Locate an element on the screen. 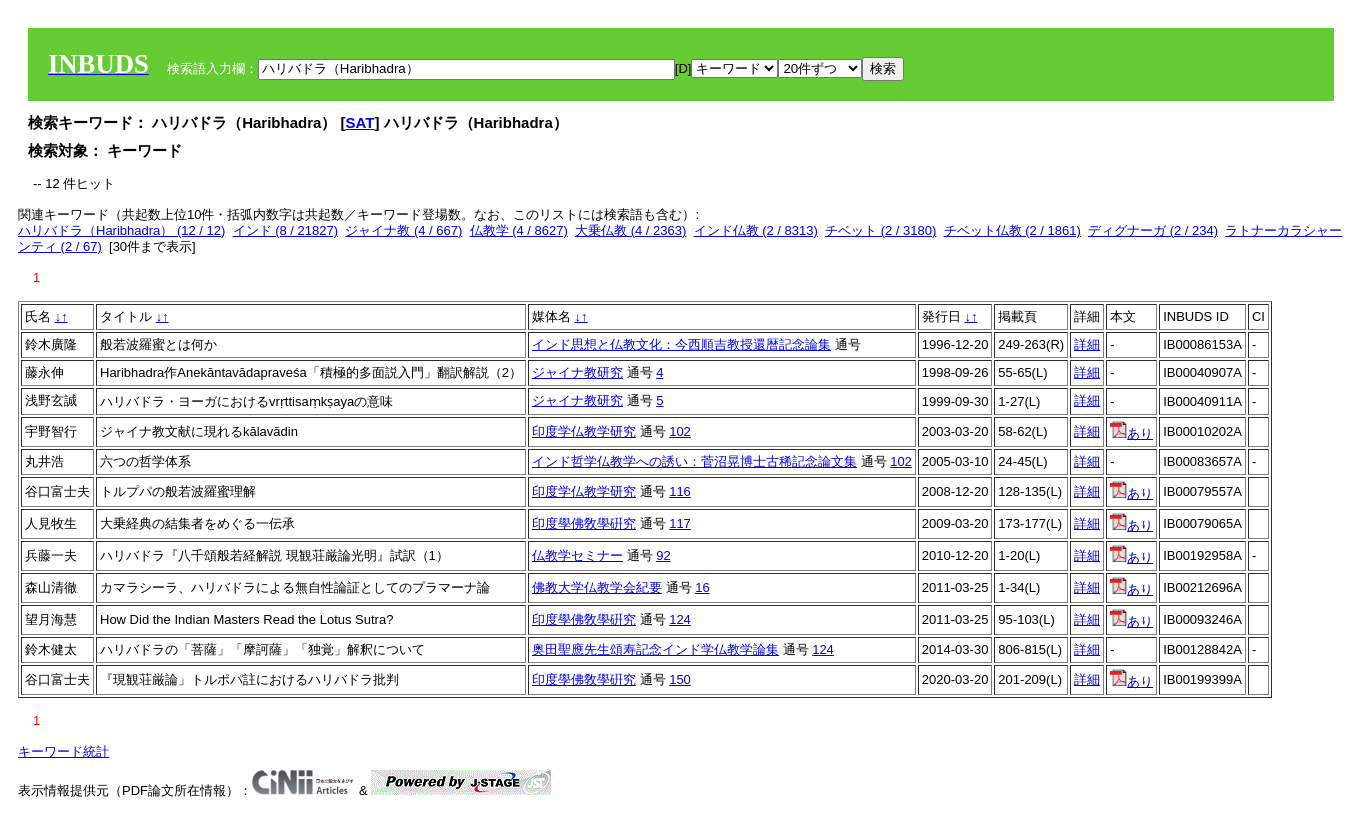 The height and width of the screenshot is (817, 1362). 仏教学セミナー is located at coordinates (577, 555).